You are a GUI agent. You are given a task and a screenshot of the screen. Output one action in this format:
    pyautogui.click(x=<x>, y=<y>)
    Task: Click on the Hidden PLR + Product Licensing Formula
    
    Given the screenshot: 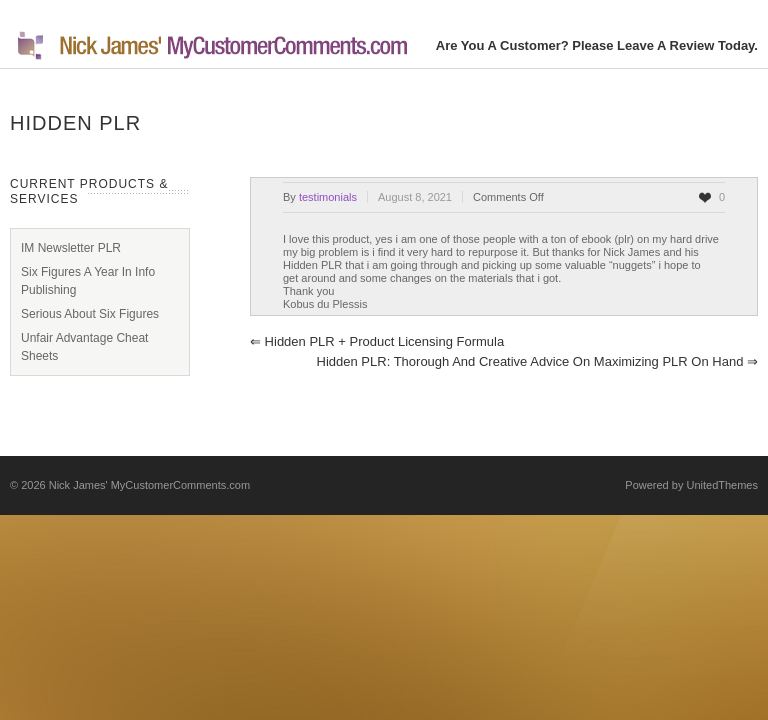 What is the action you would take?
    pyautogui.click(x=377, y=341)
    